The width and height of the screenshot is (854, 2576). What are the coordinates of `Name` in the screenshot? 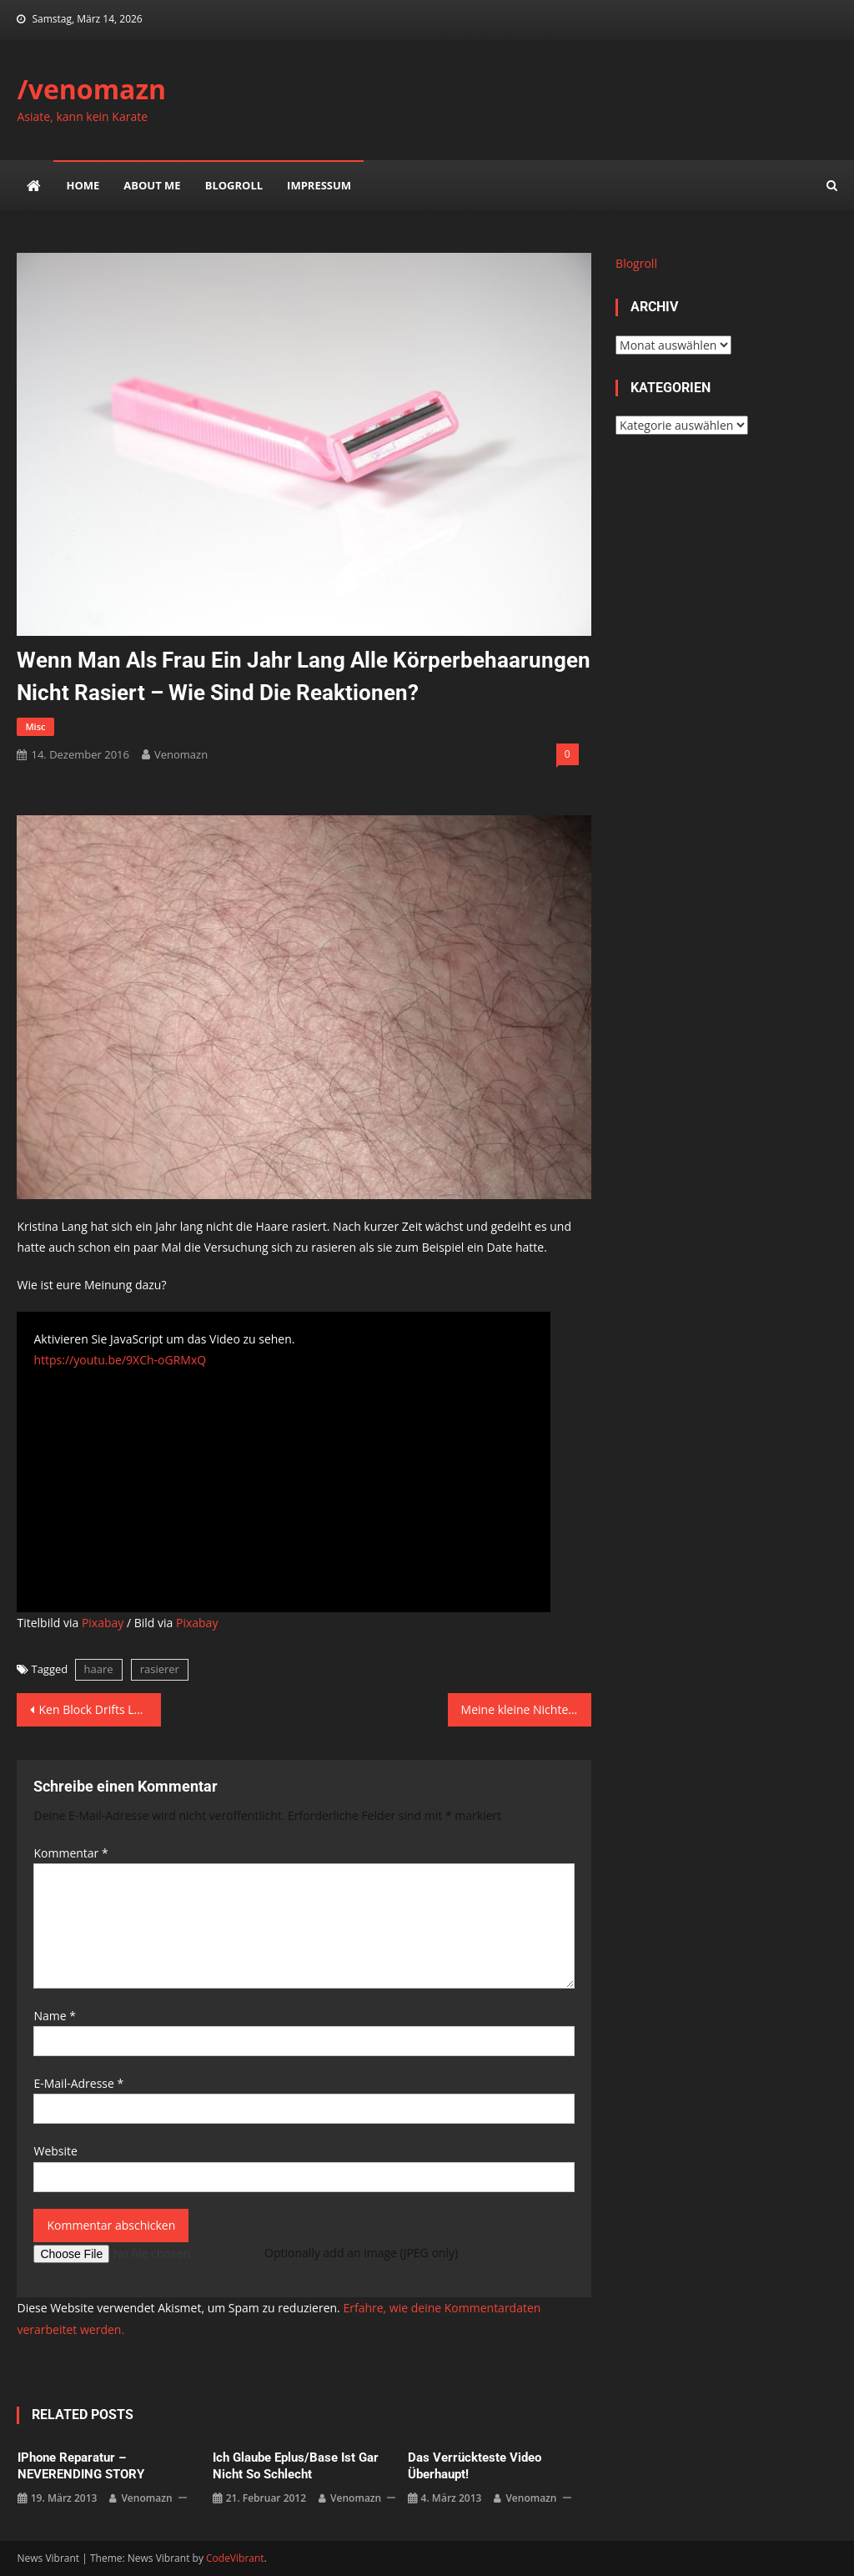 It's located at (54, 2016).